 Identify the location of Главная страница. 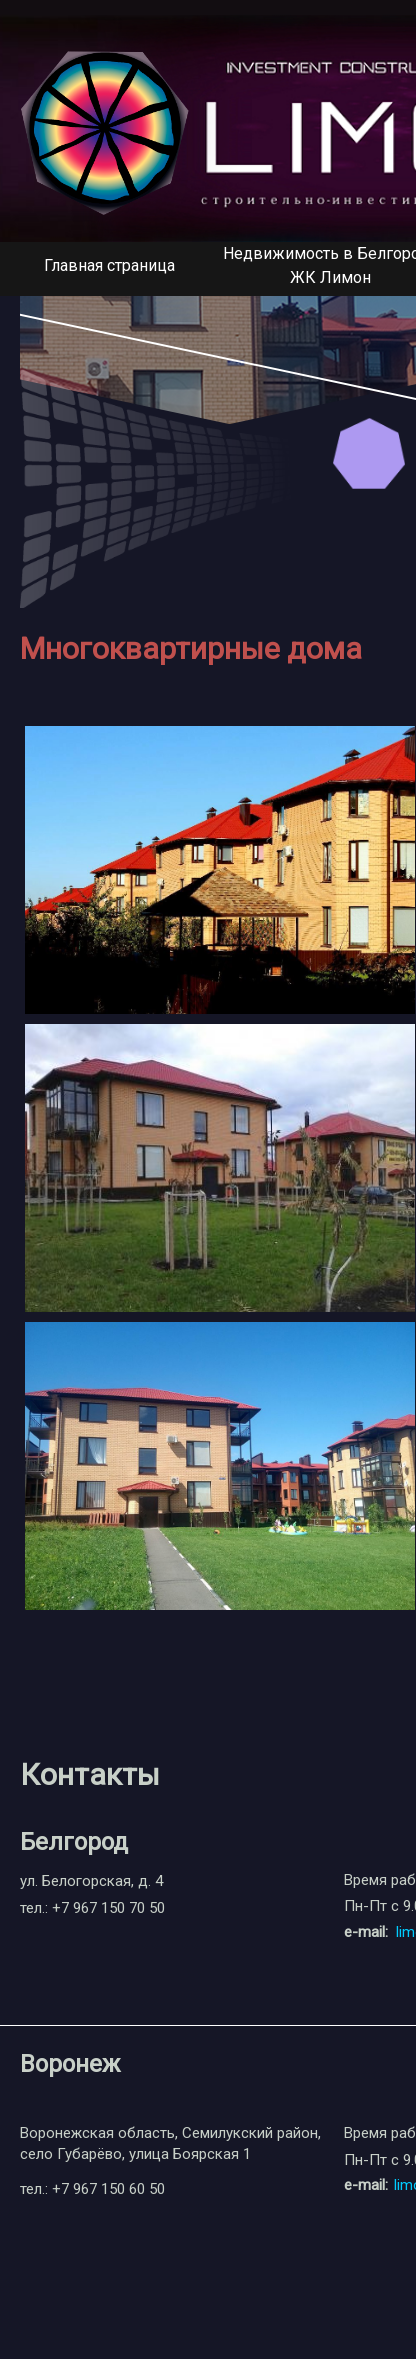
(109, 265).